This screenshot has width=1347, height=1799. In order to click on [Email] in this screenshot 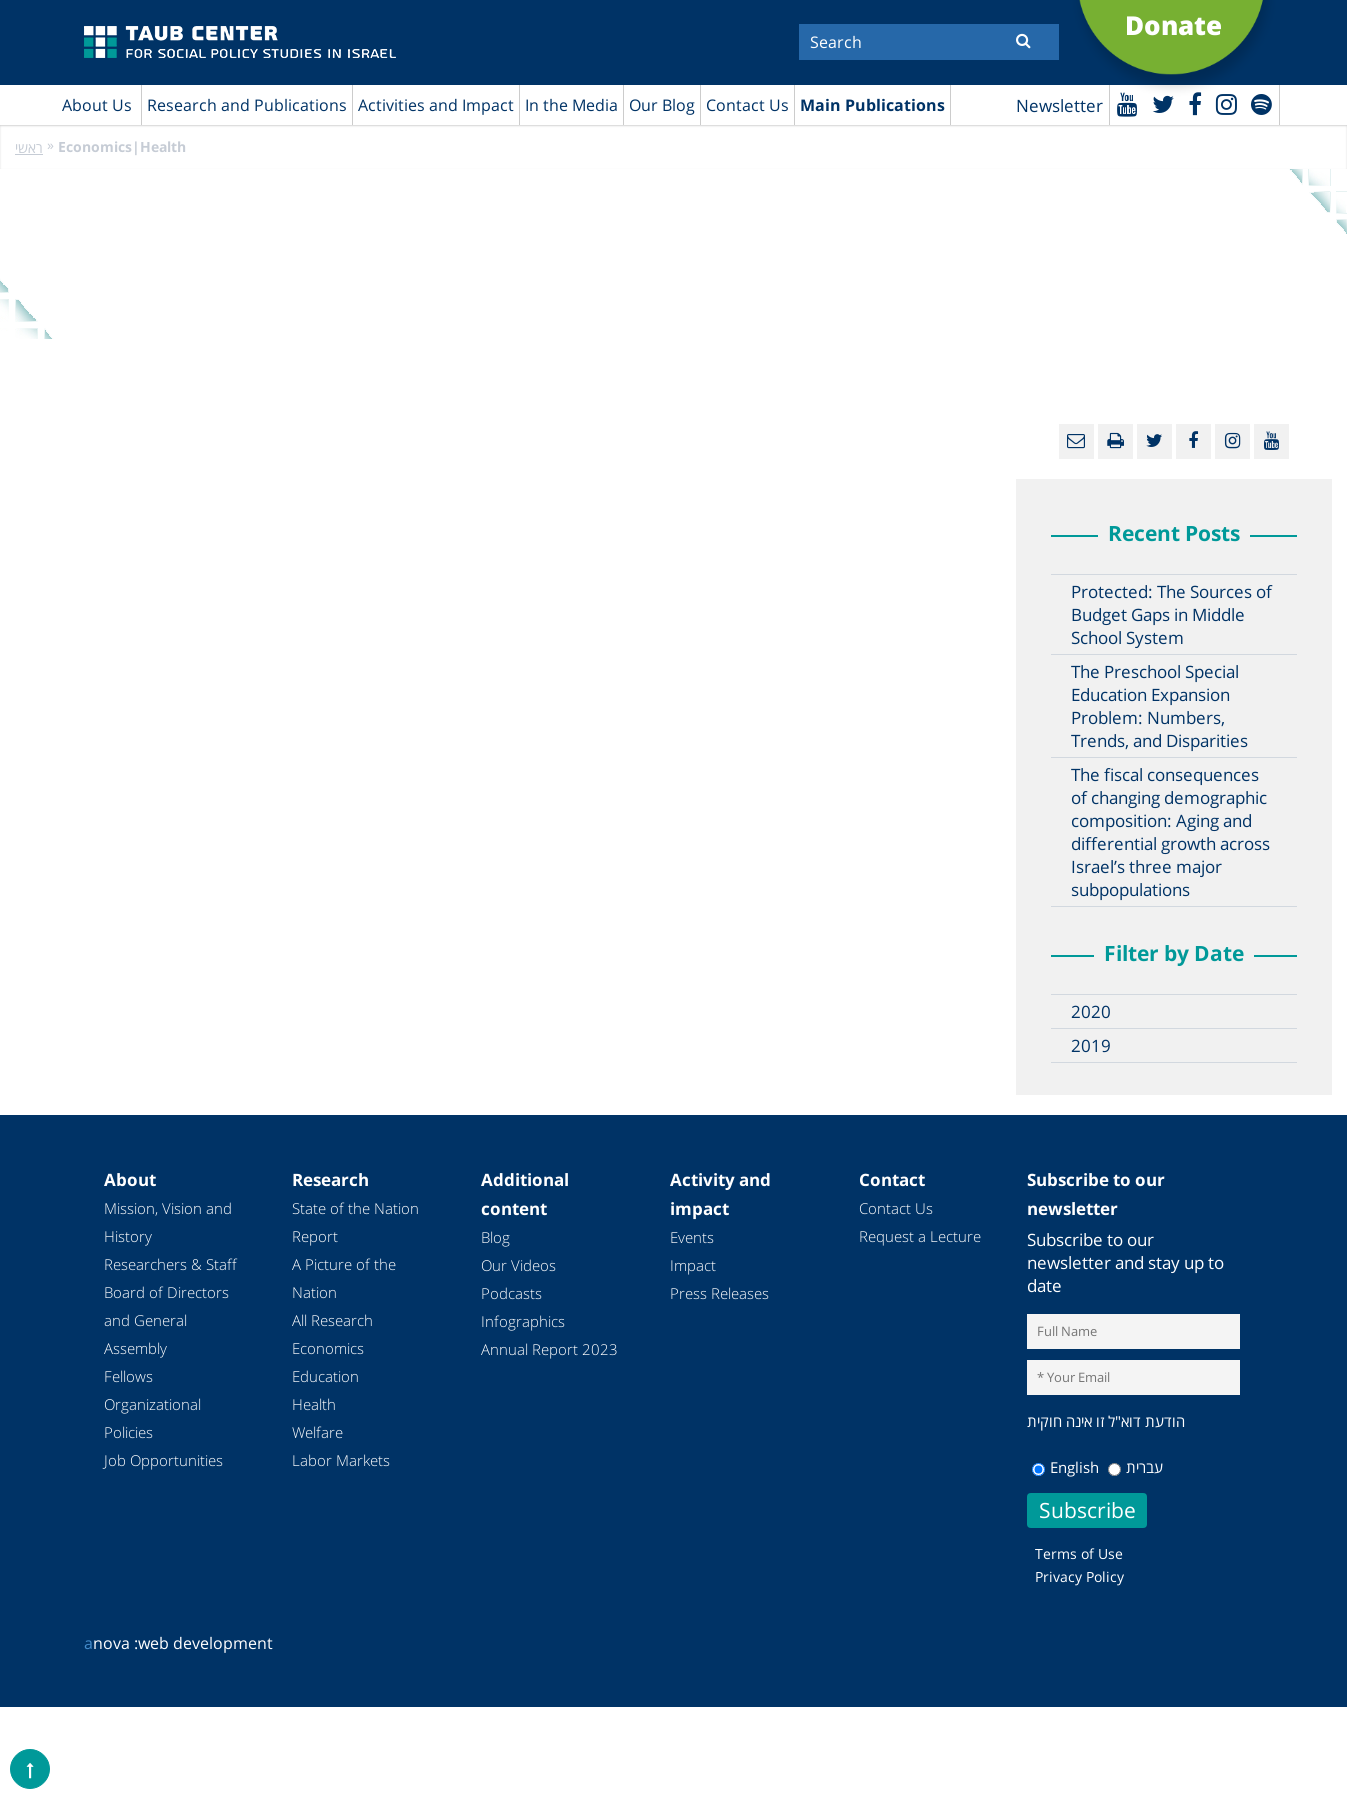, I will do `click(1076, 441)`.